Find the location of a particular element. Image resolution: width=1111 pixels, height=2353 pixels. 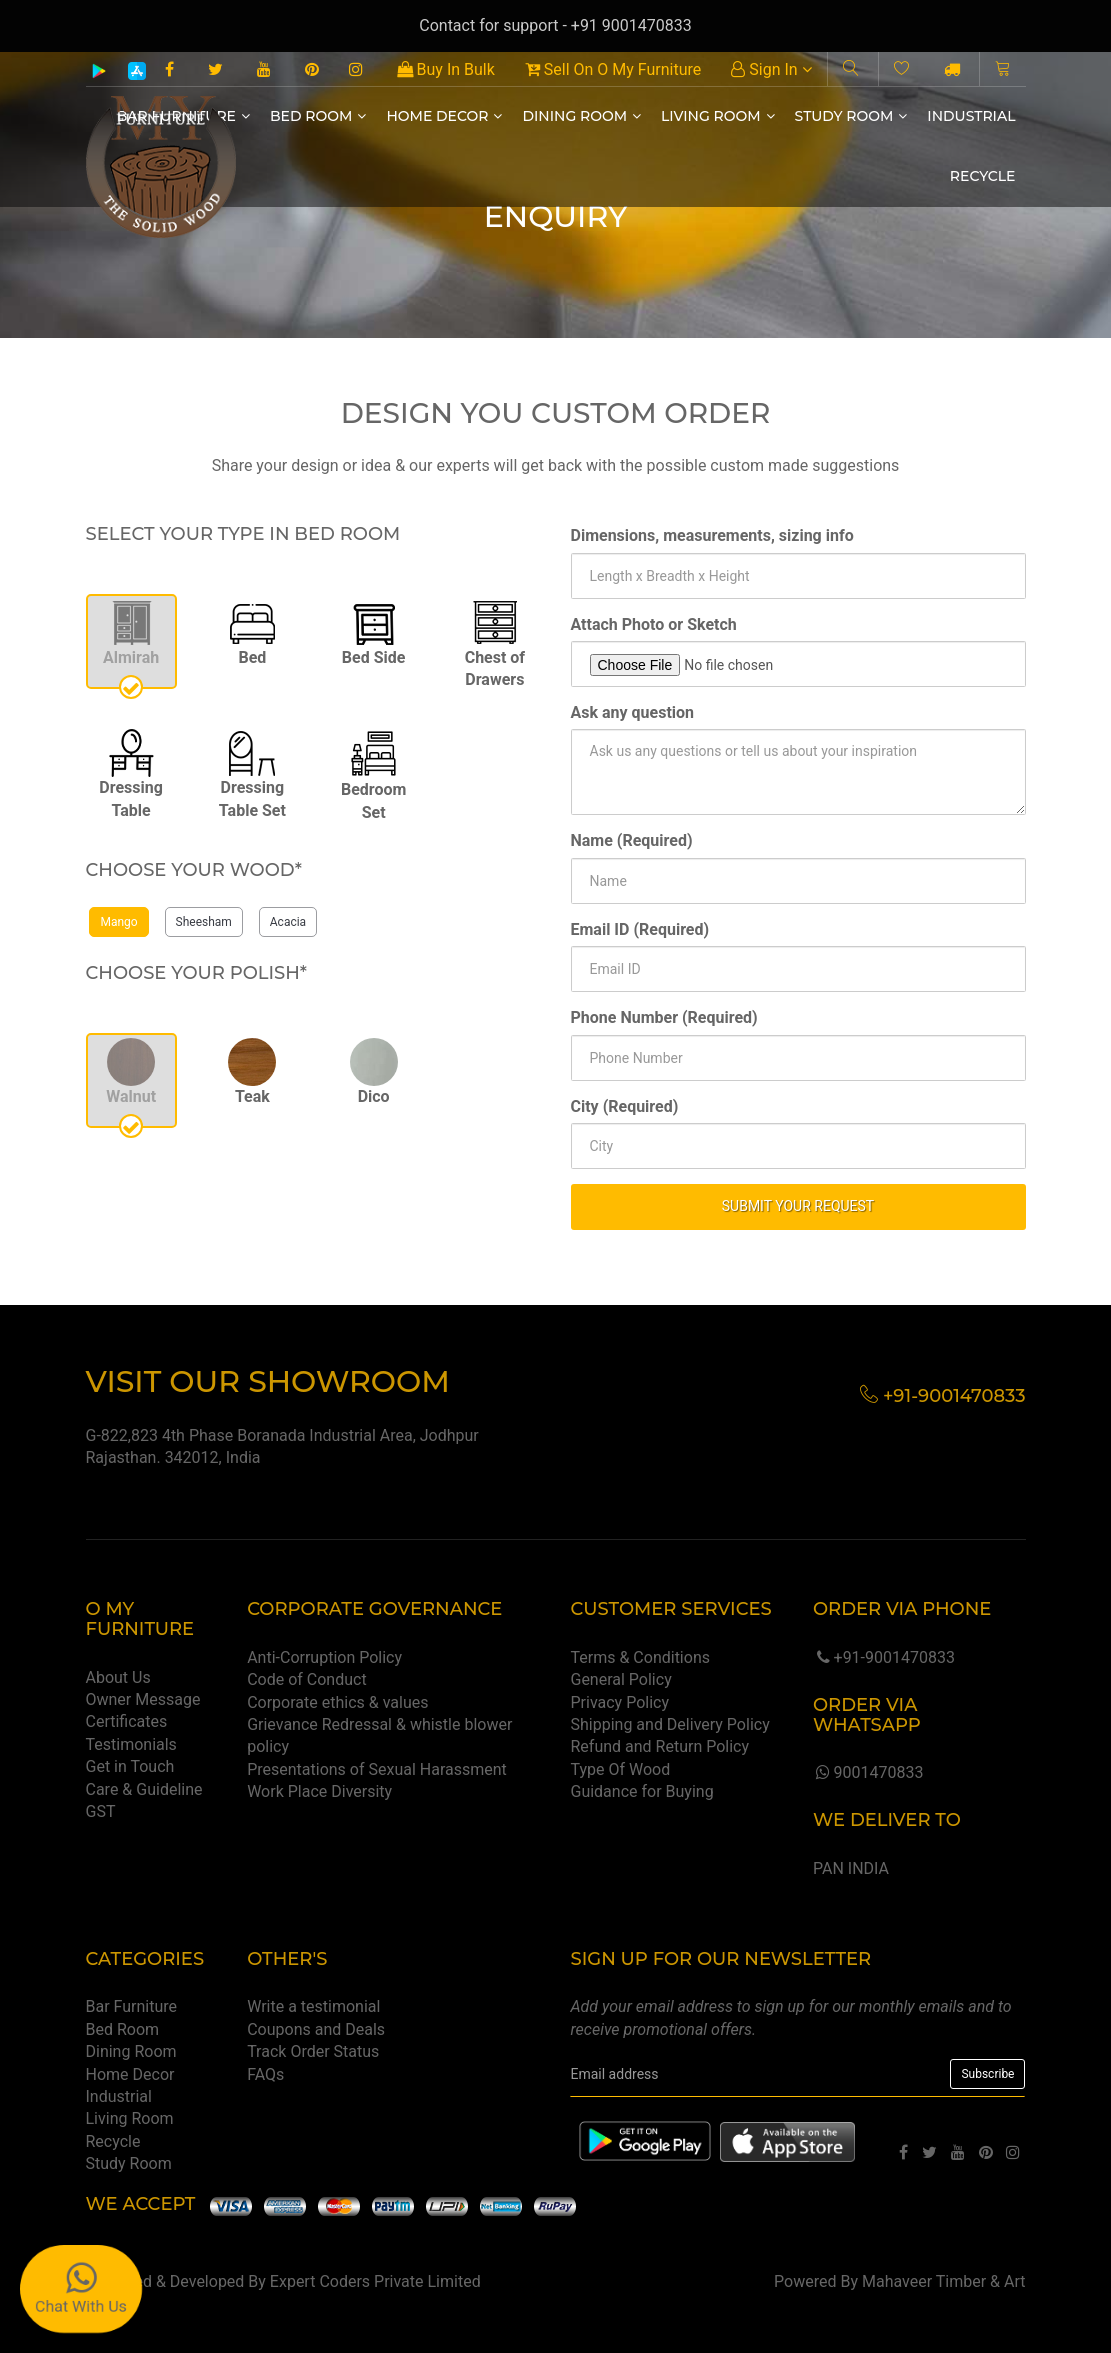

+91-9001470833 is located at coordinates (884, 1657).